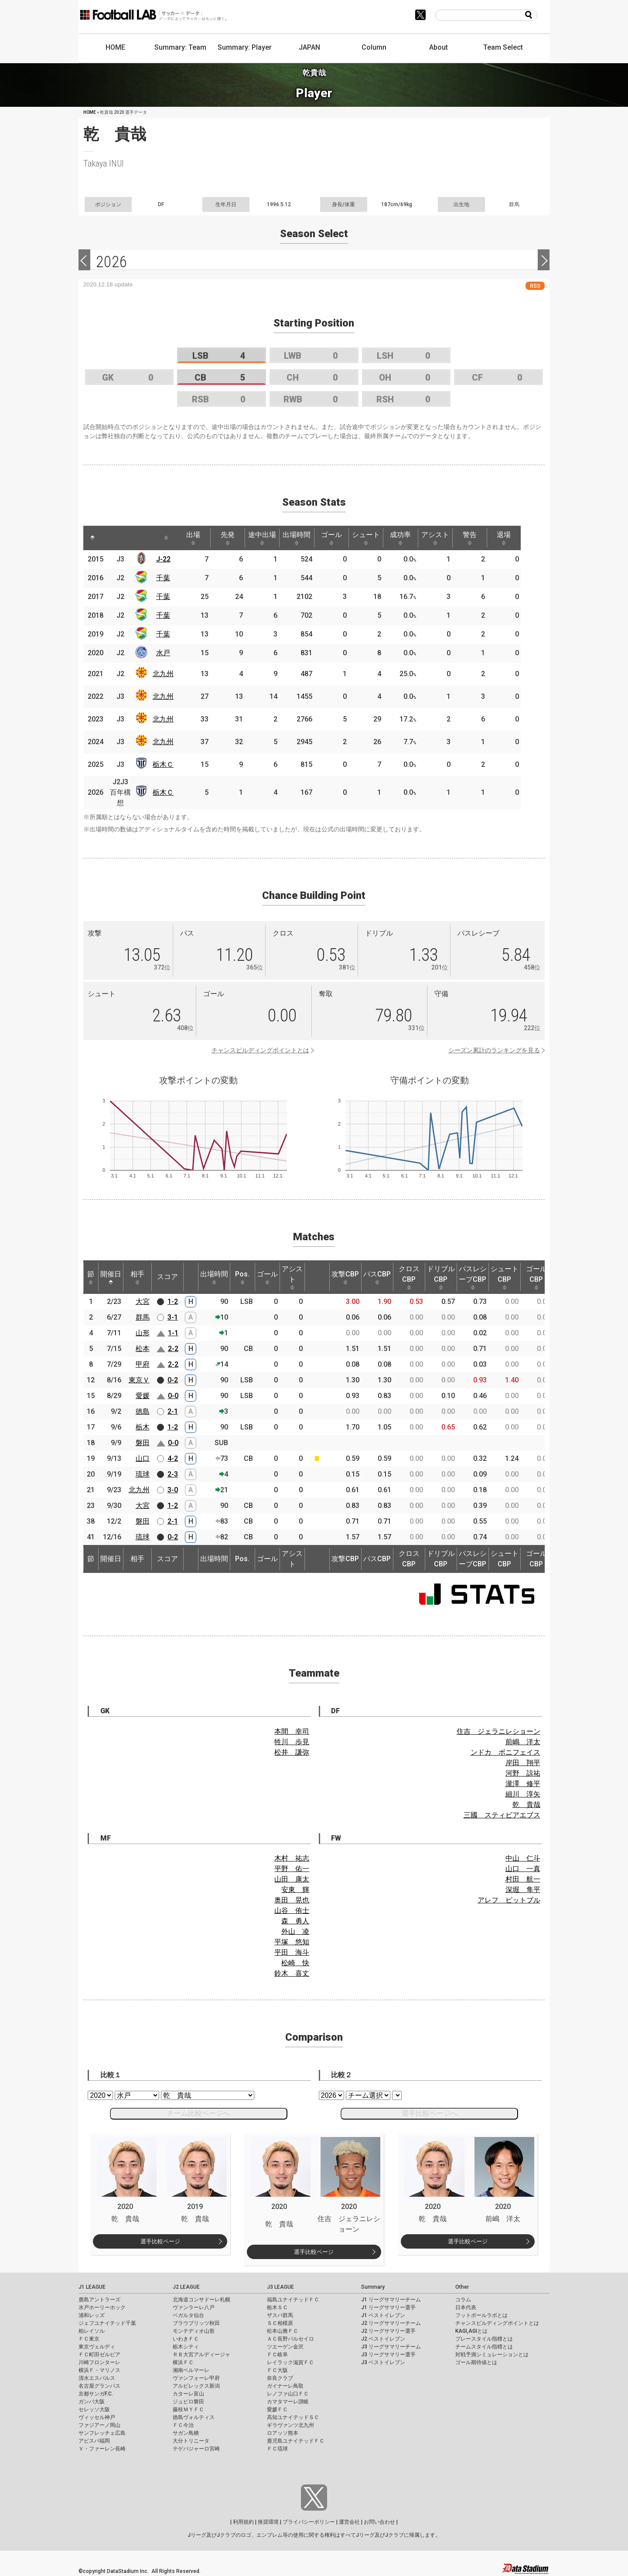 This screenshot has width=628, height=2576. I want to click on ザスパ群馬, so click(280, 2315).